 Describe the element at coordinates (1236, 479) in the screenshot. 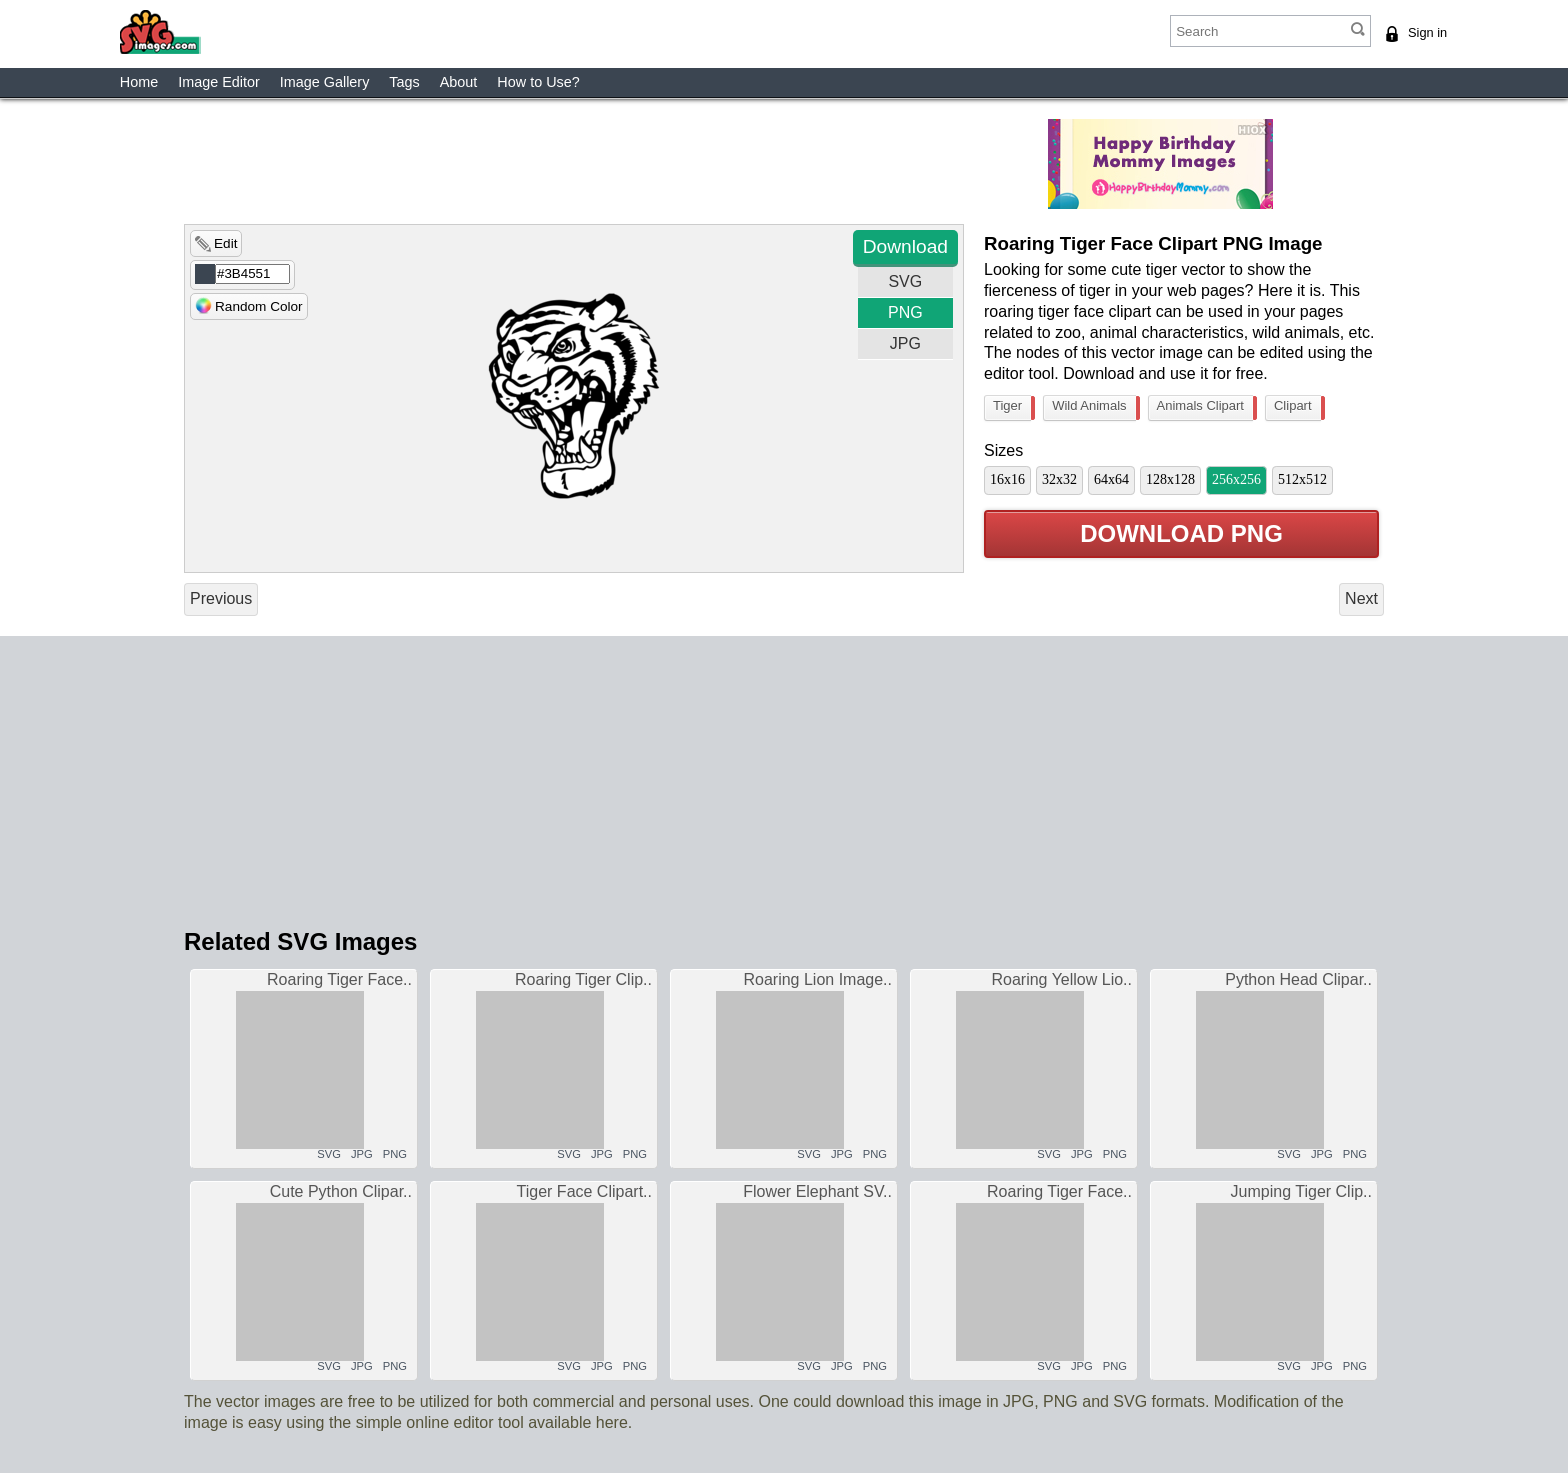

I see `256x256` at that location.